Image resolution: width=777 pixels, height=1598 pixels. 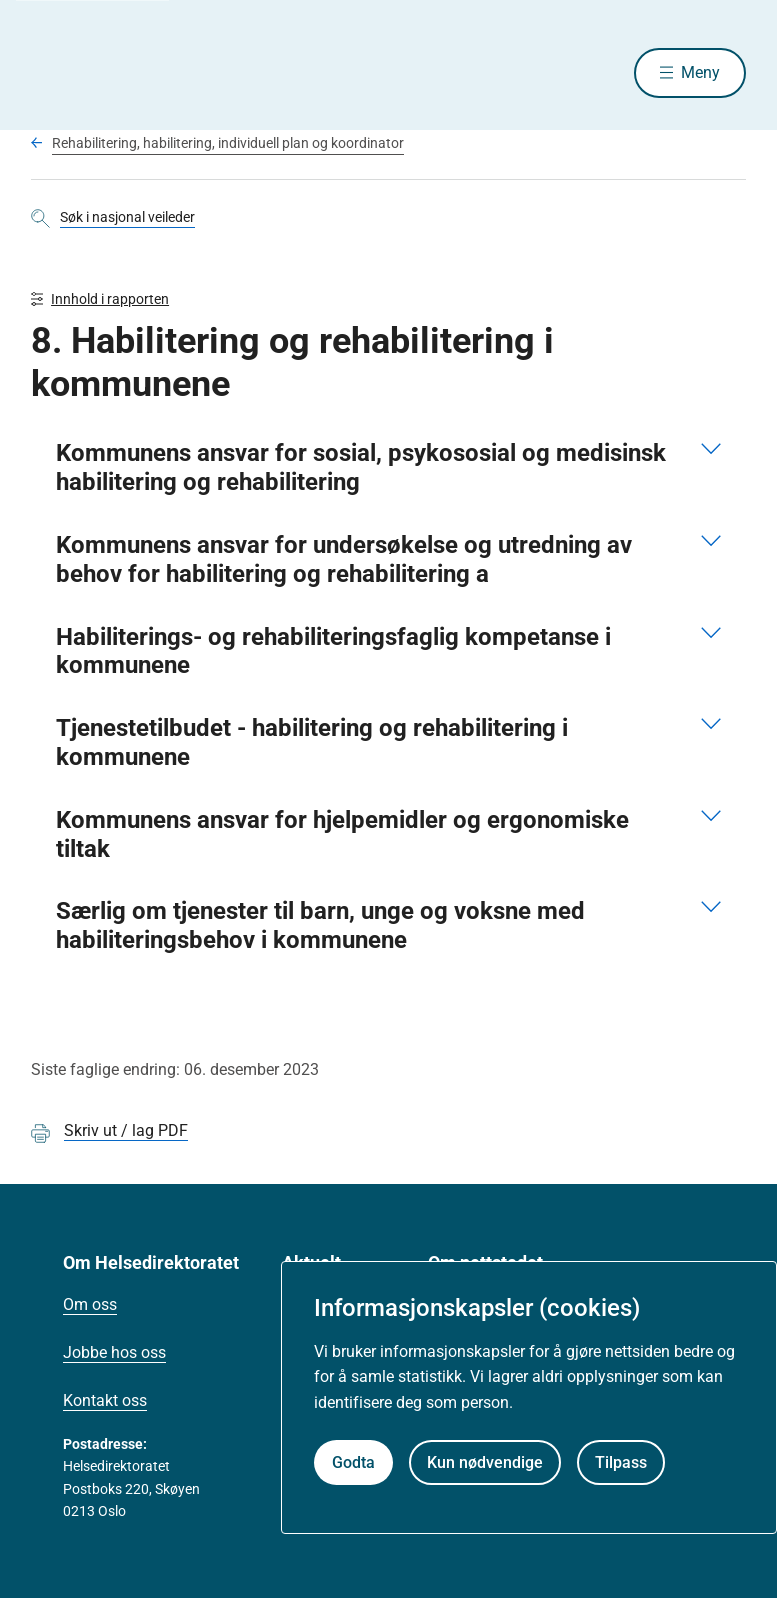 What do you see at coordinates (353, 1462) in the screenshot?
I see `Godta` at bounding box center [353, 1462].